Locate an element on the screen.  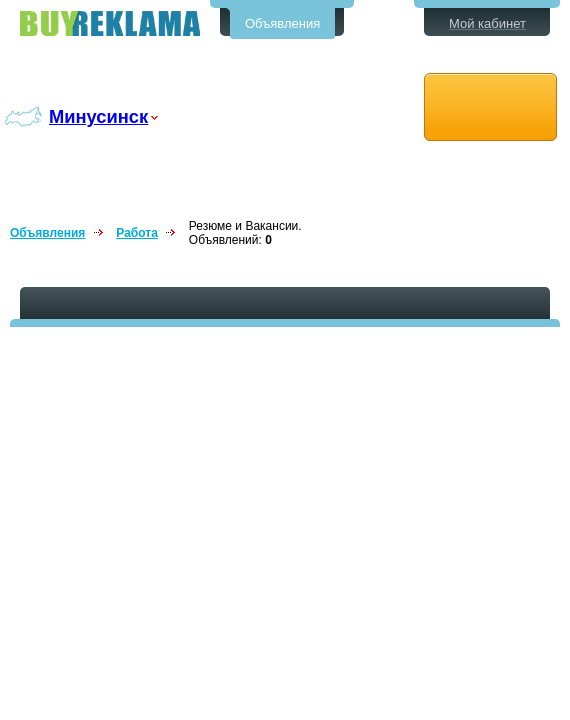
Мой кабинет is located at coordinates (487, 23).